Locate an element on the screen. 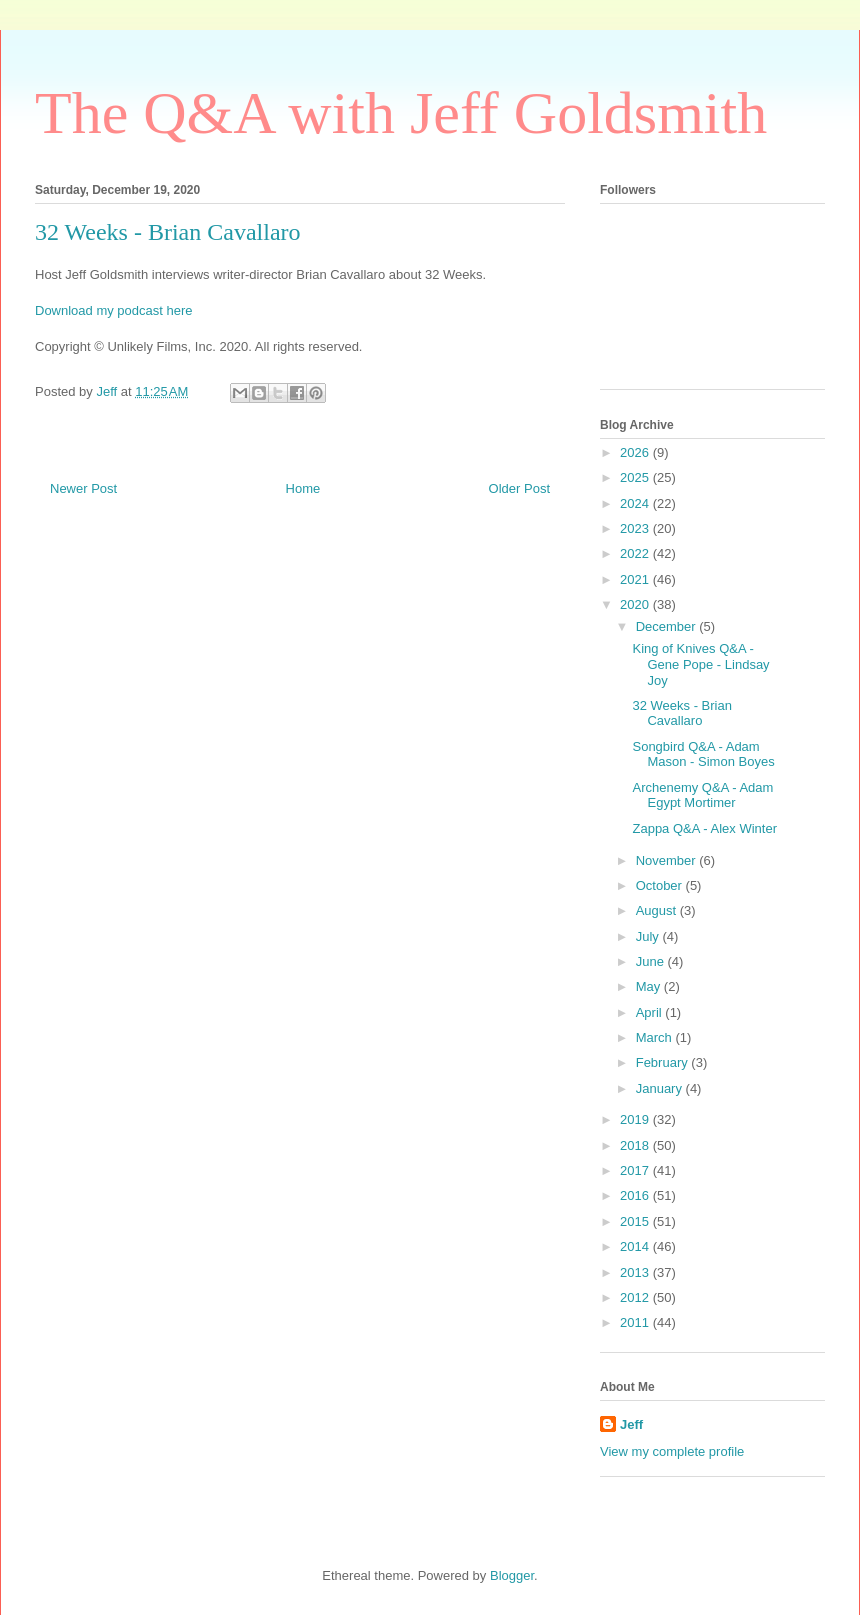 The width and height of the screenshot is (860, 1615). 2026 is located at coordinates (636, 452).